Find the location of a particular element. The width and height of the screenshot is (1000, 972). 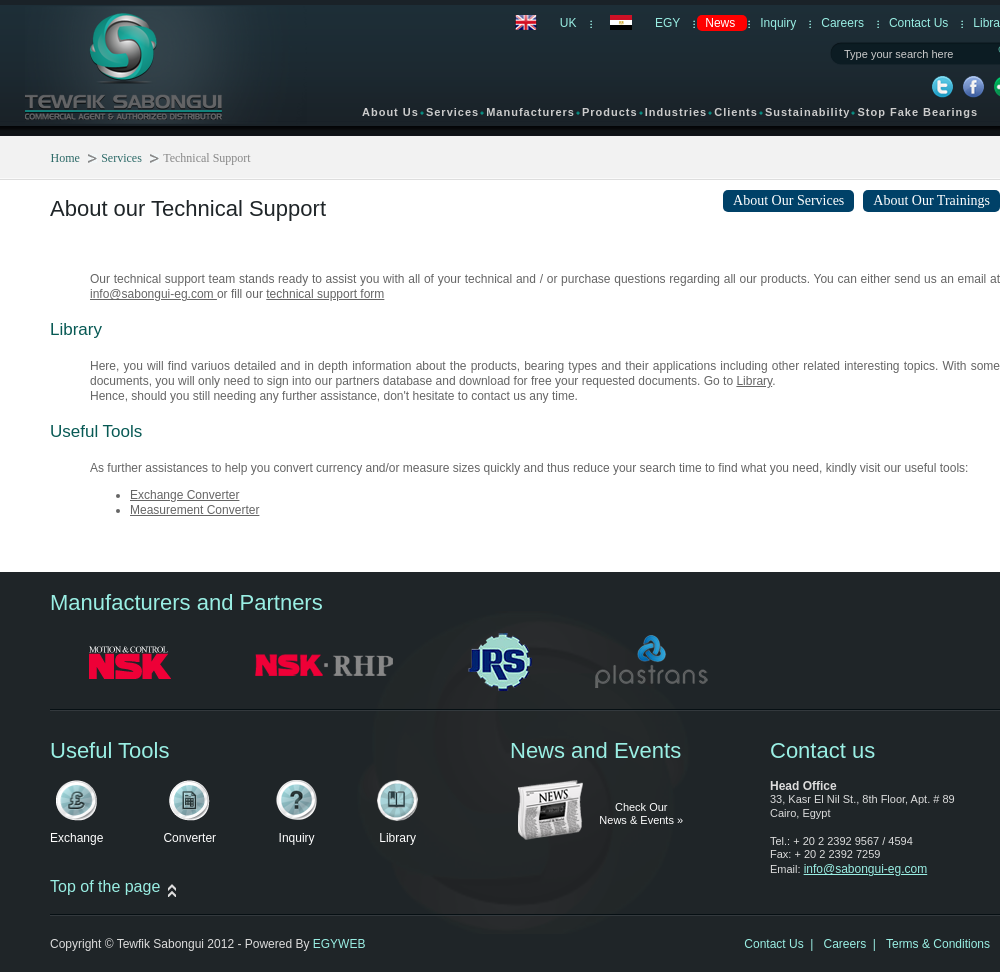

Industries is located at coordinates (676, 112).